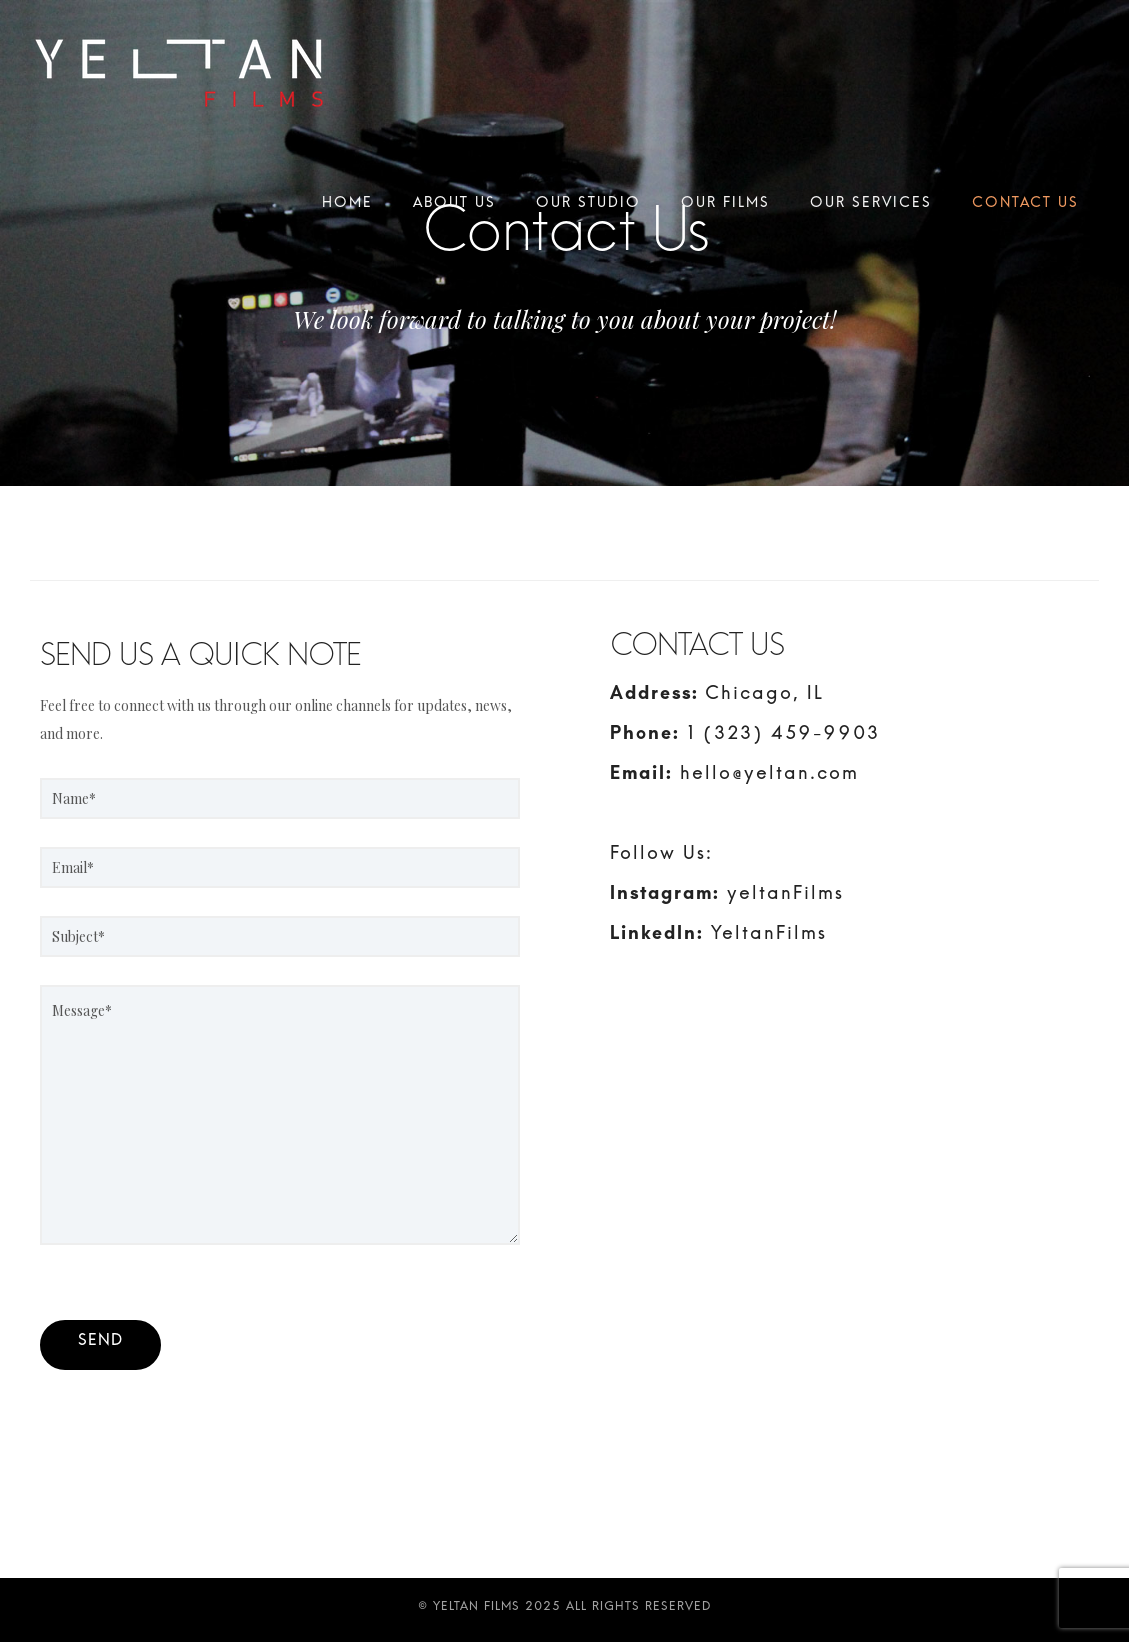 This screenshot has width=1129, height=1642. Describe the element at coordinates (347, 207) in the screenshot. I see `Home` at that location.